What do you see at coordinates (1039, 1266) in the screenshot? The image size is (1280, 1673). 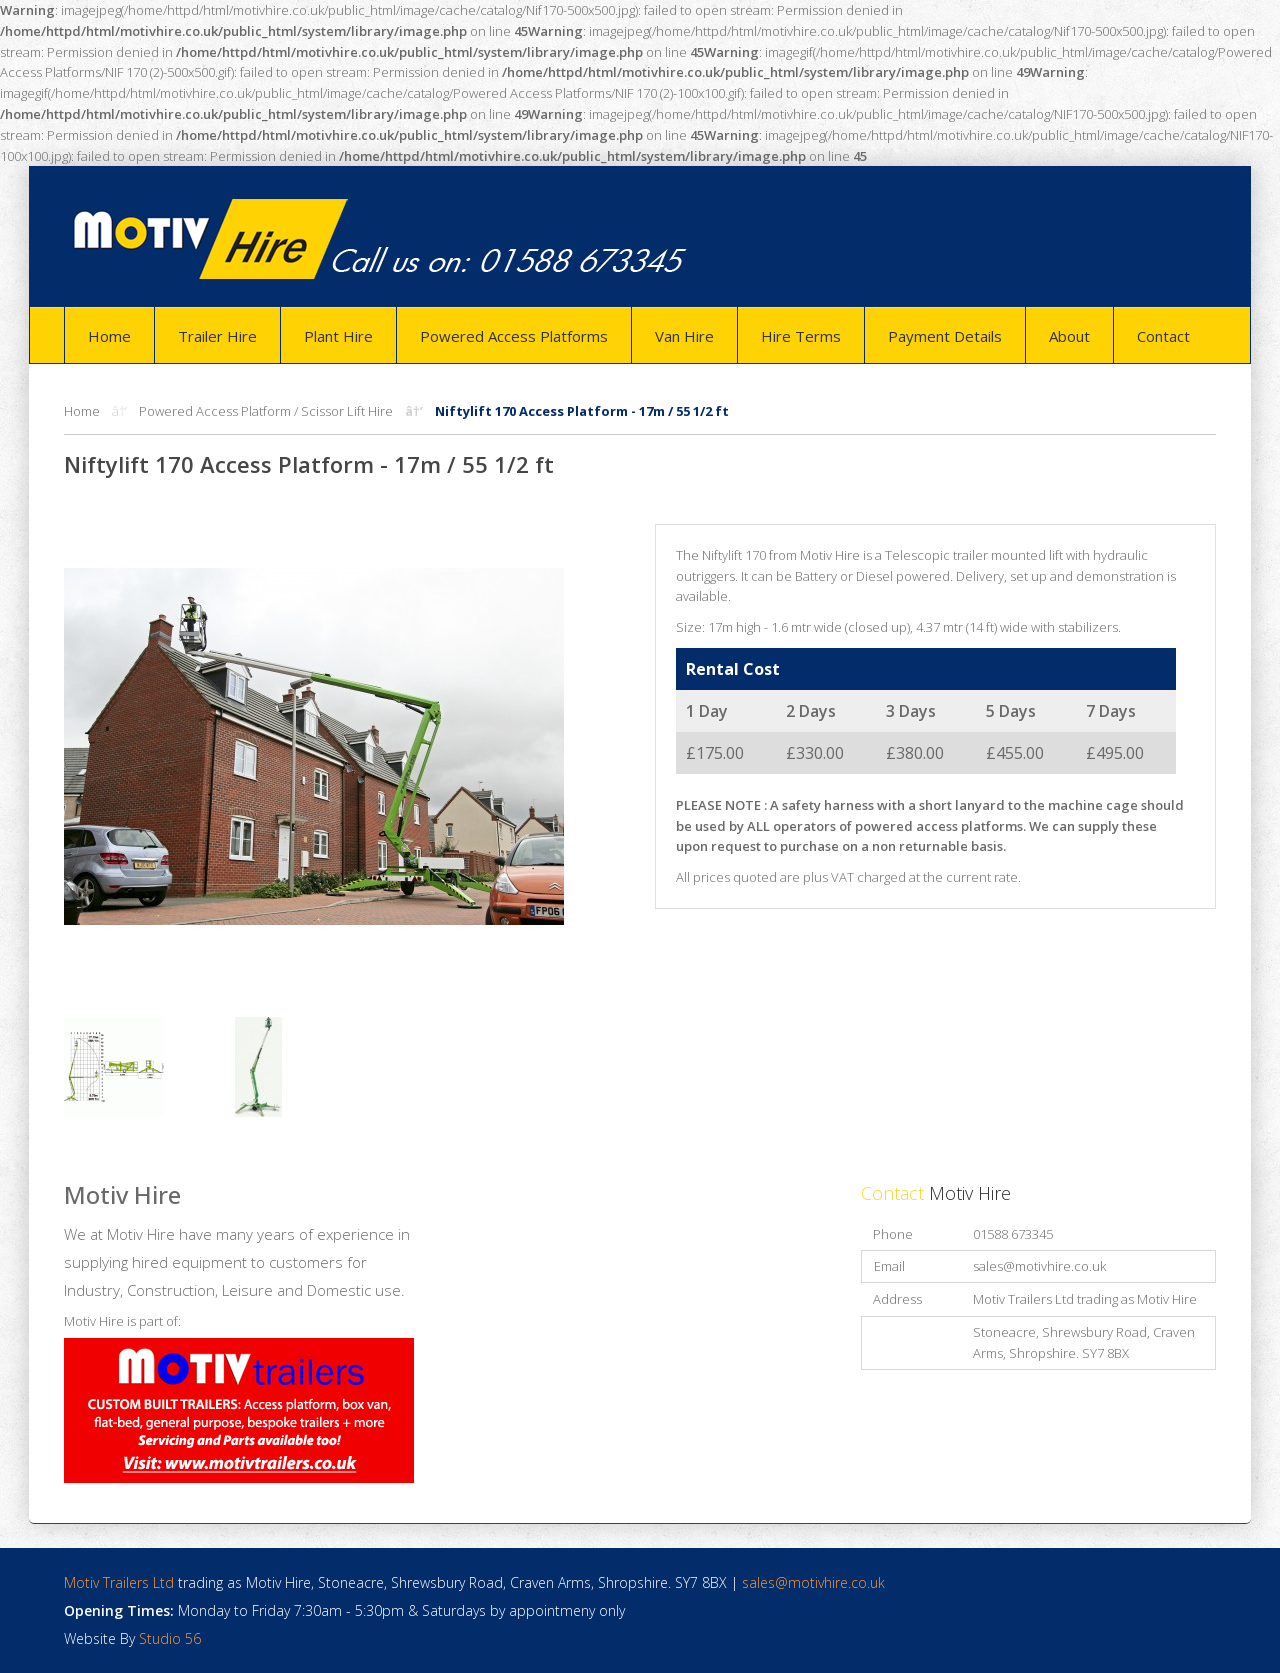 I see `sales@motivhire.co.uk` at bounding box center [1039, 1266].